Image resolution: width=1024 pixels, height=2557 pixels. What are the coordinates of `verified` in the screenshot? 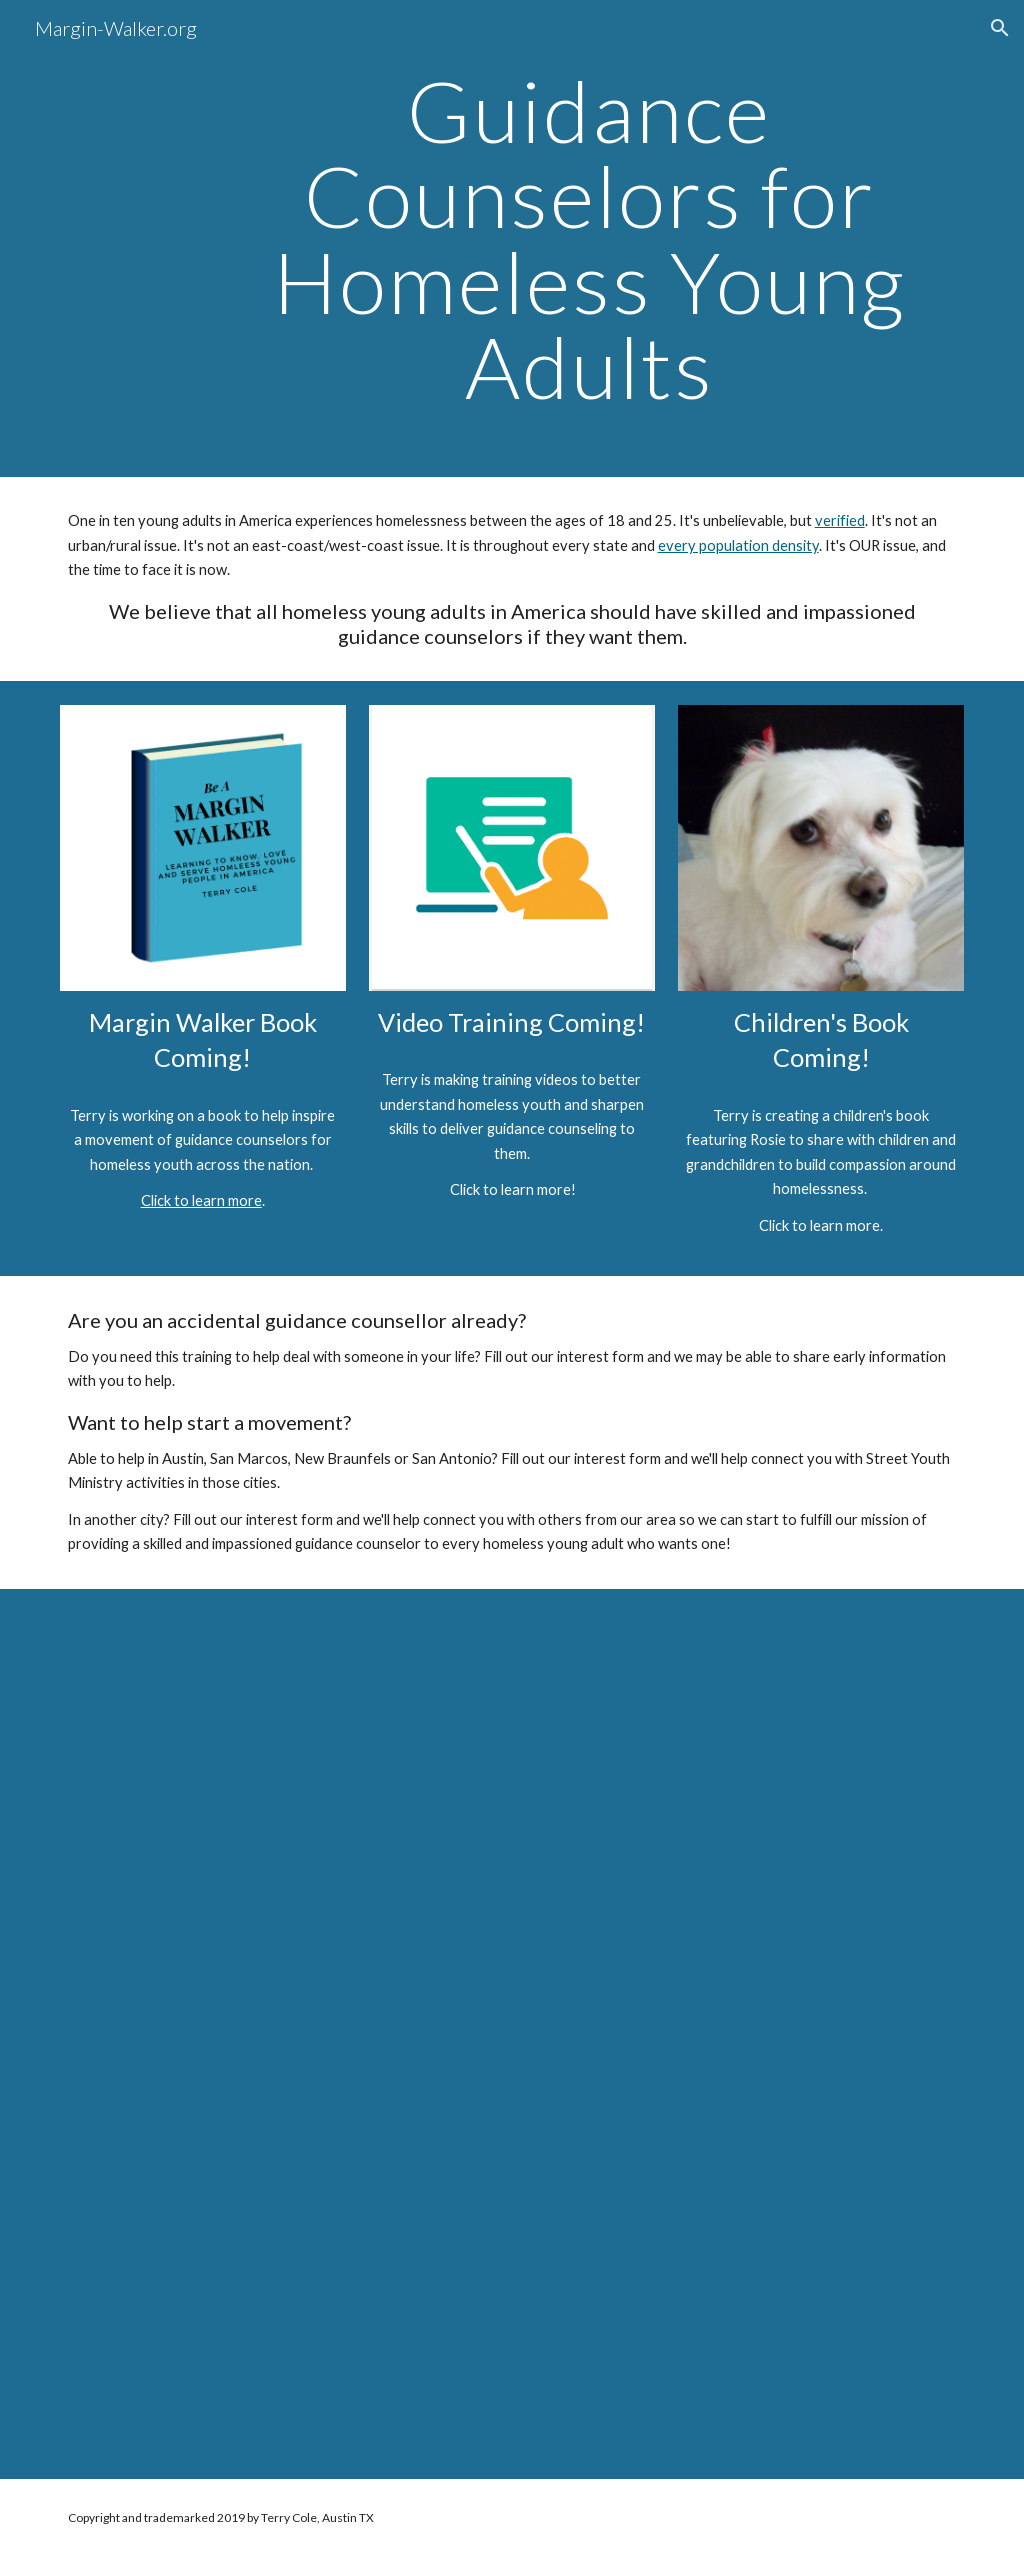 It's located at (840, 520).